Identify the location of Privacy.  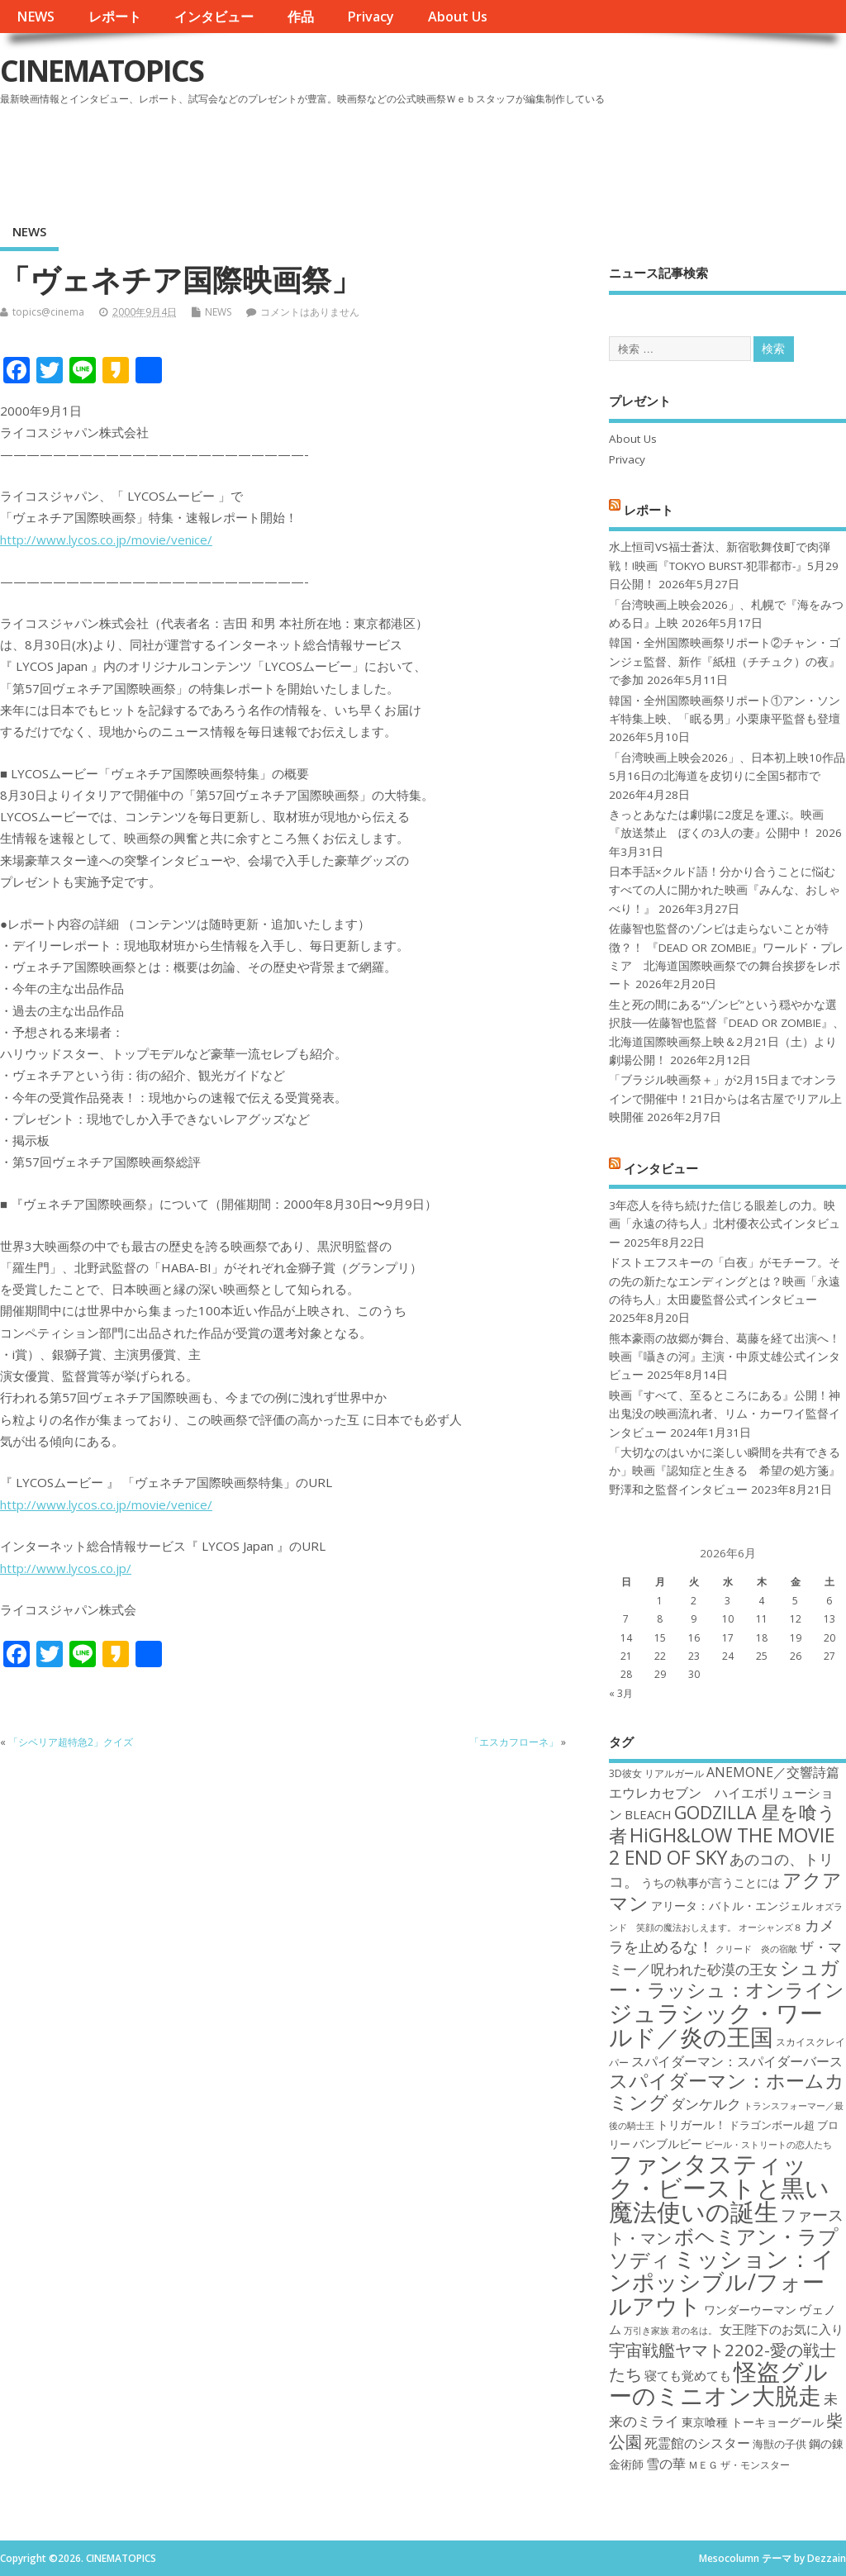
(370, 16).